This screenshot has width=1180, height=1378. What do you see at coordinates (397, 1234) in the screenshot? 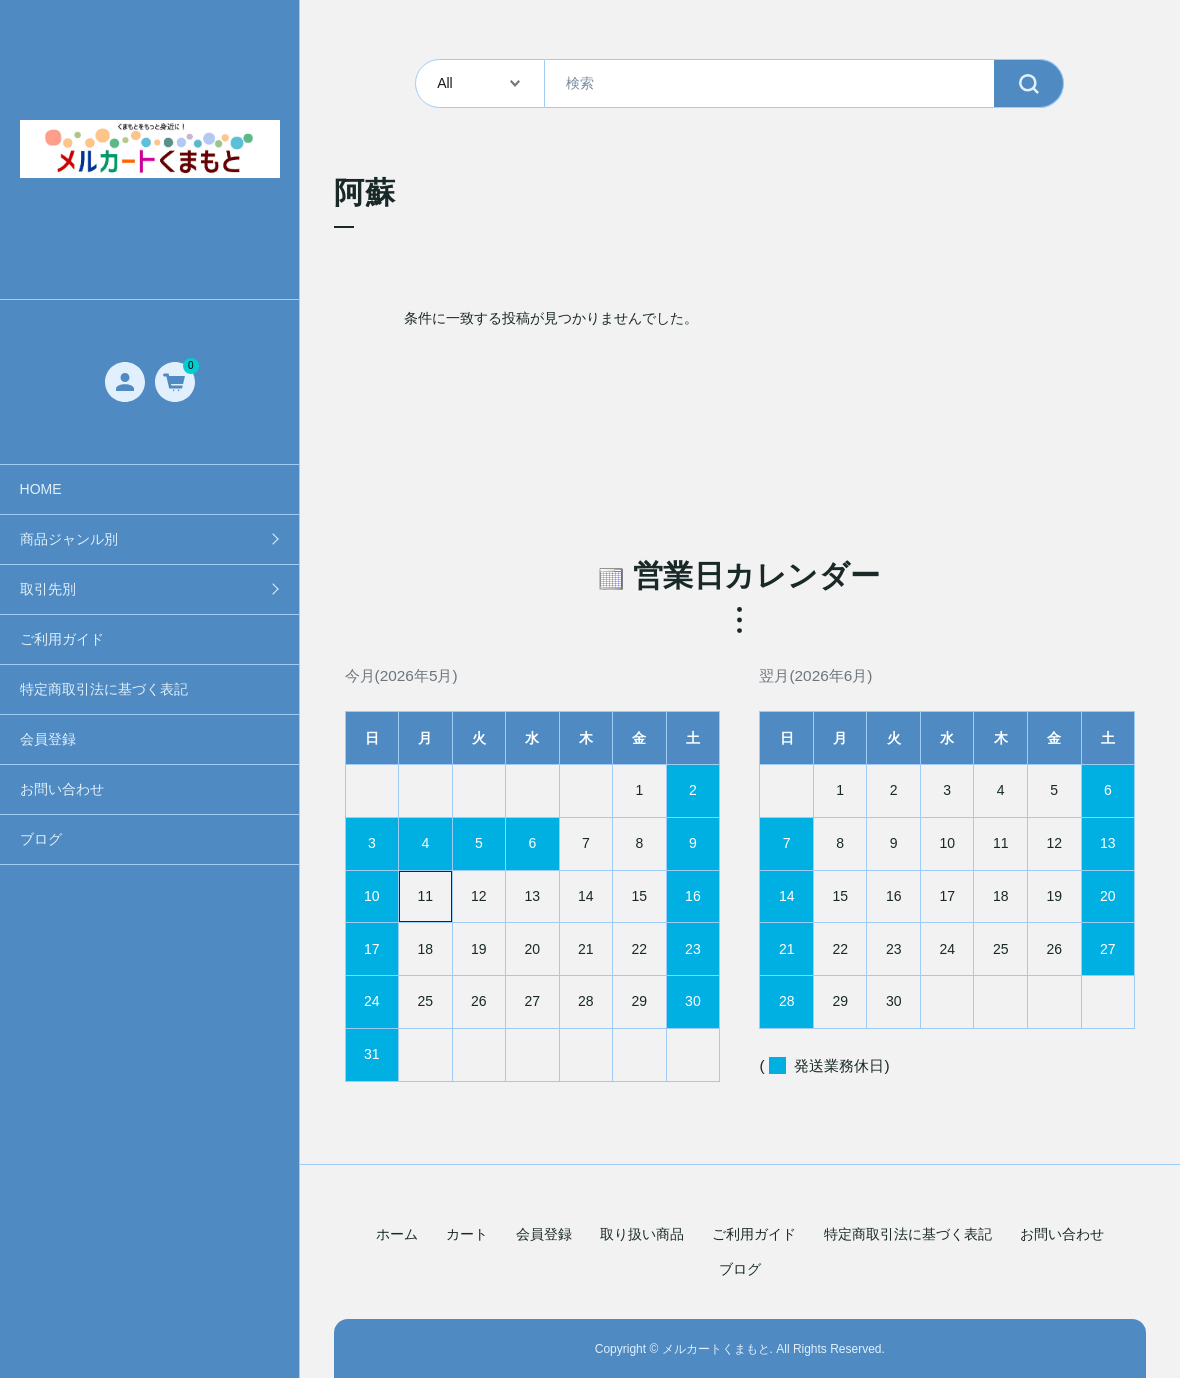
I see `ホーム` at bounding box center [397, 1234].